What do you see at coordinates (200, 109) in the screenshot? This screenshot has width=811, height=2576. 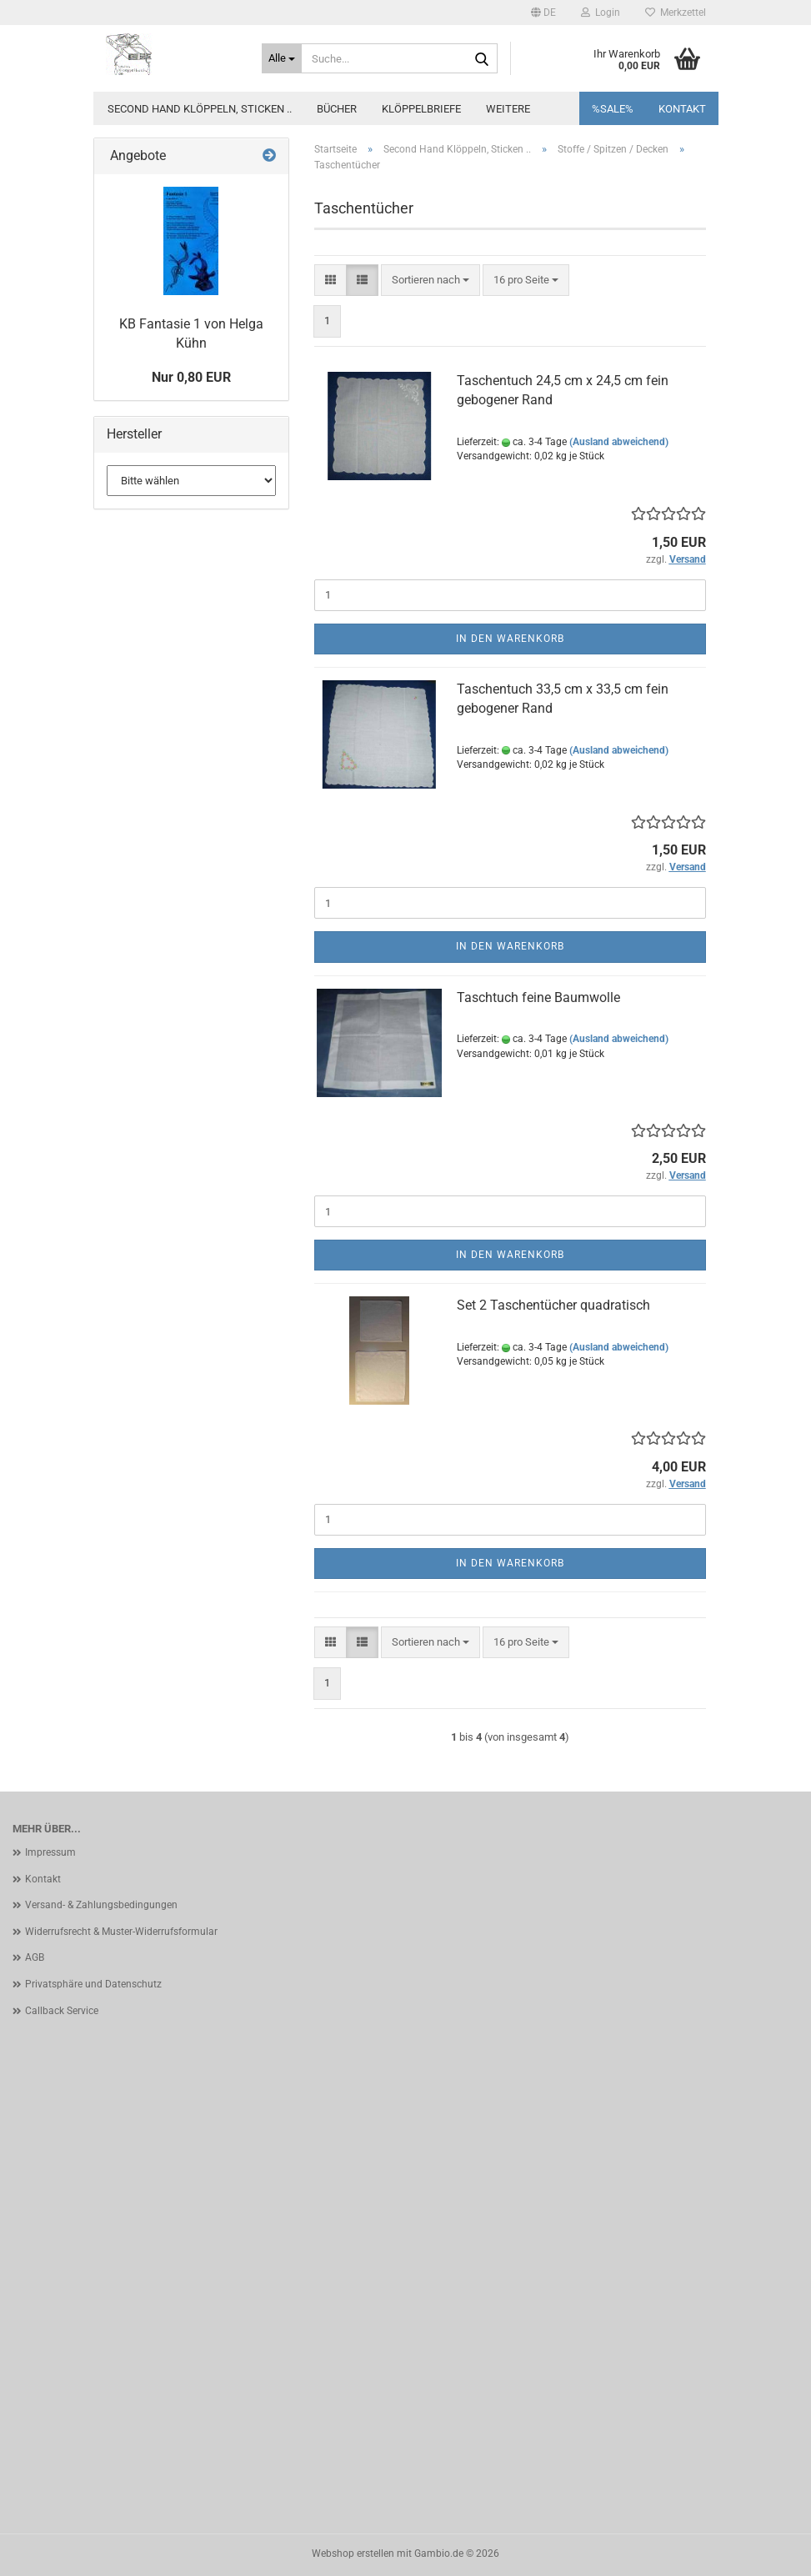 I see `Second Hand Klöppeln, Sticken ..` at bounding box center [200, 109].